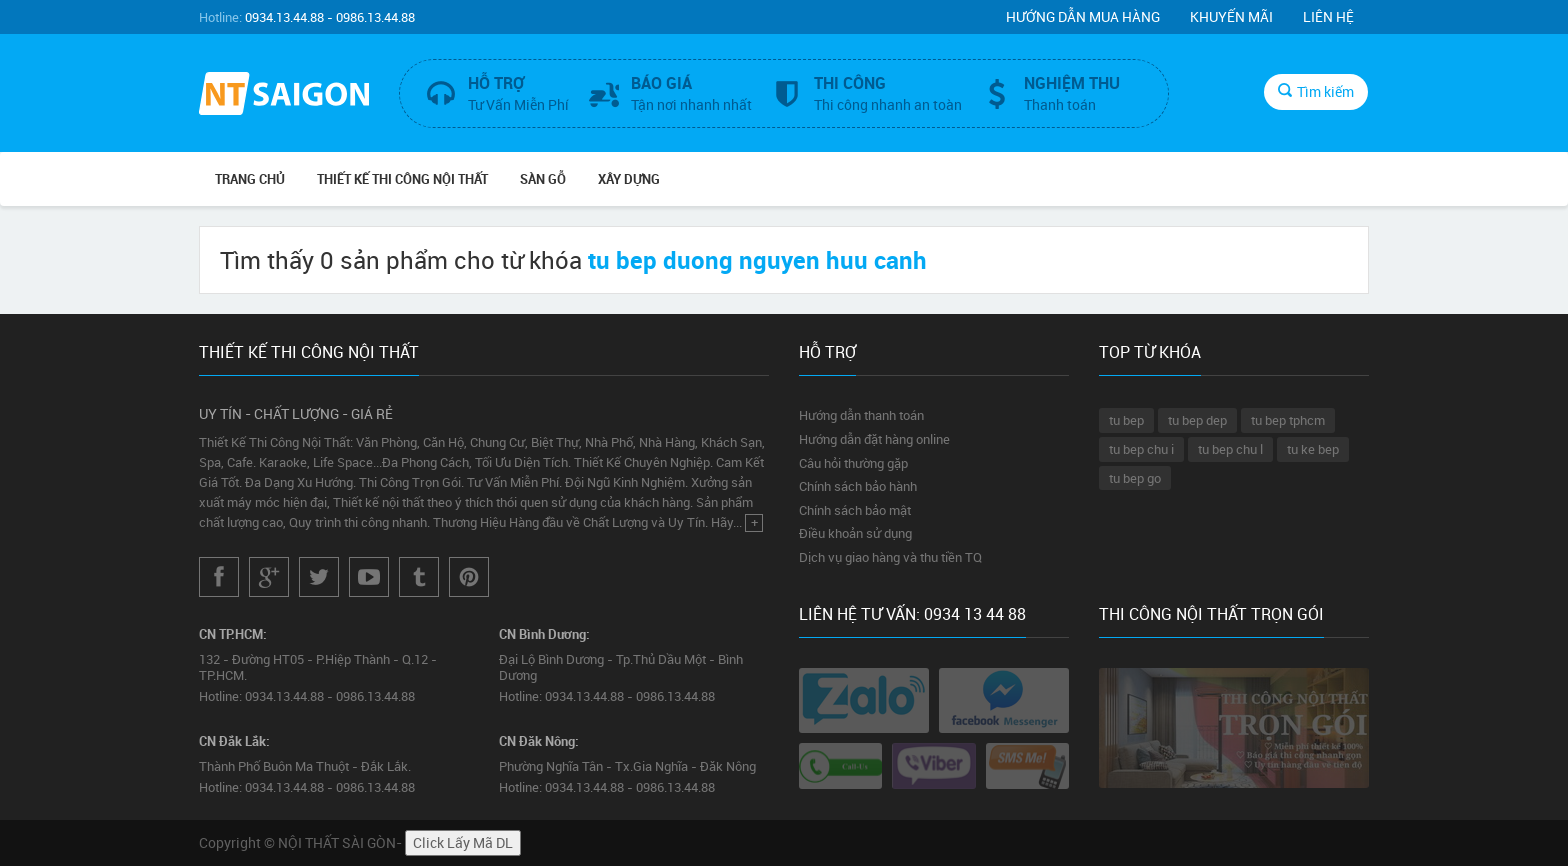  What do you see at coordinates (629, 179) in the screenshot?
I see `XÂY DỰNG` at bounding box center [629, 179].